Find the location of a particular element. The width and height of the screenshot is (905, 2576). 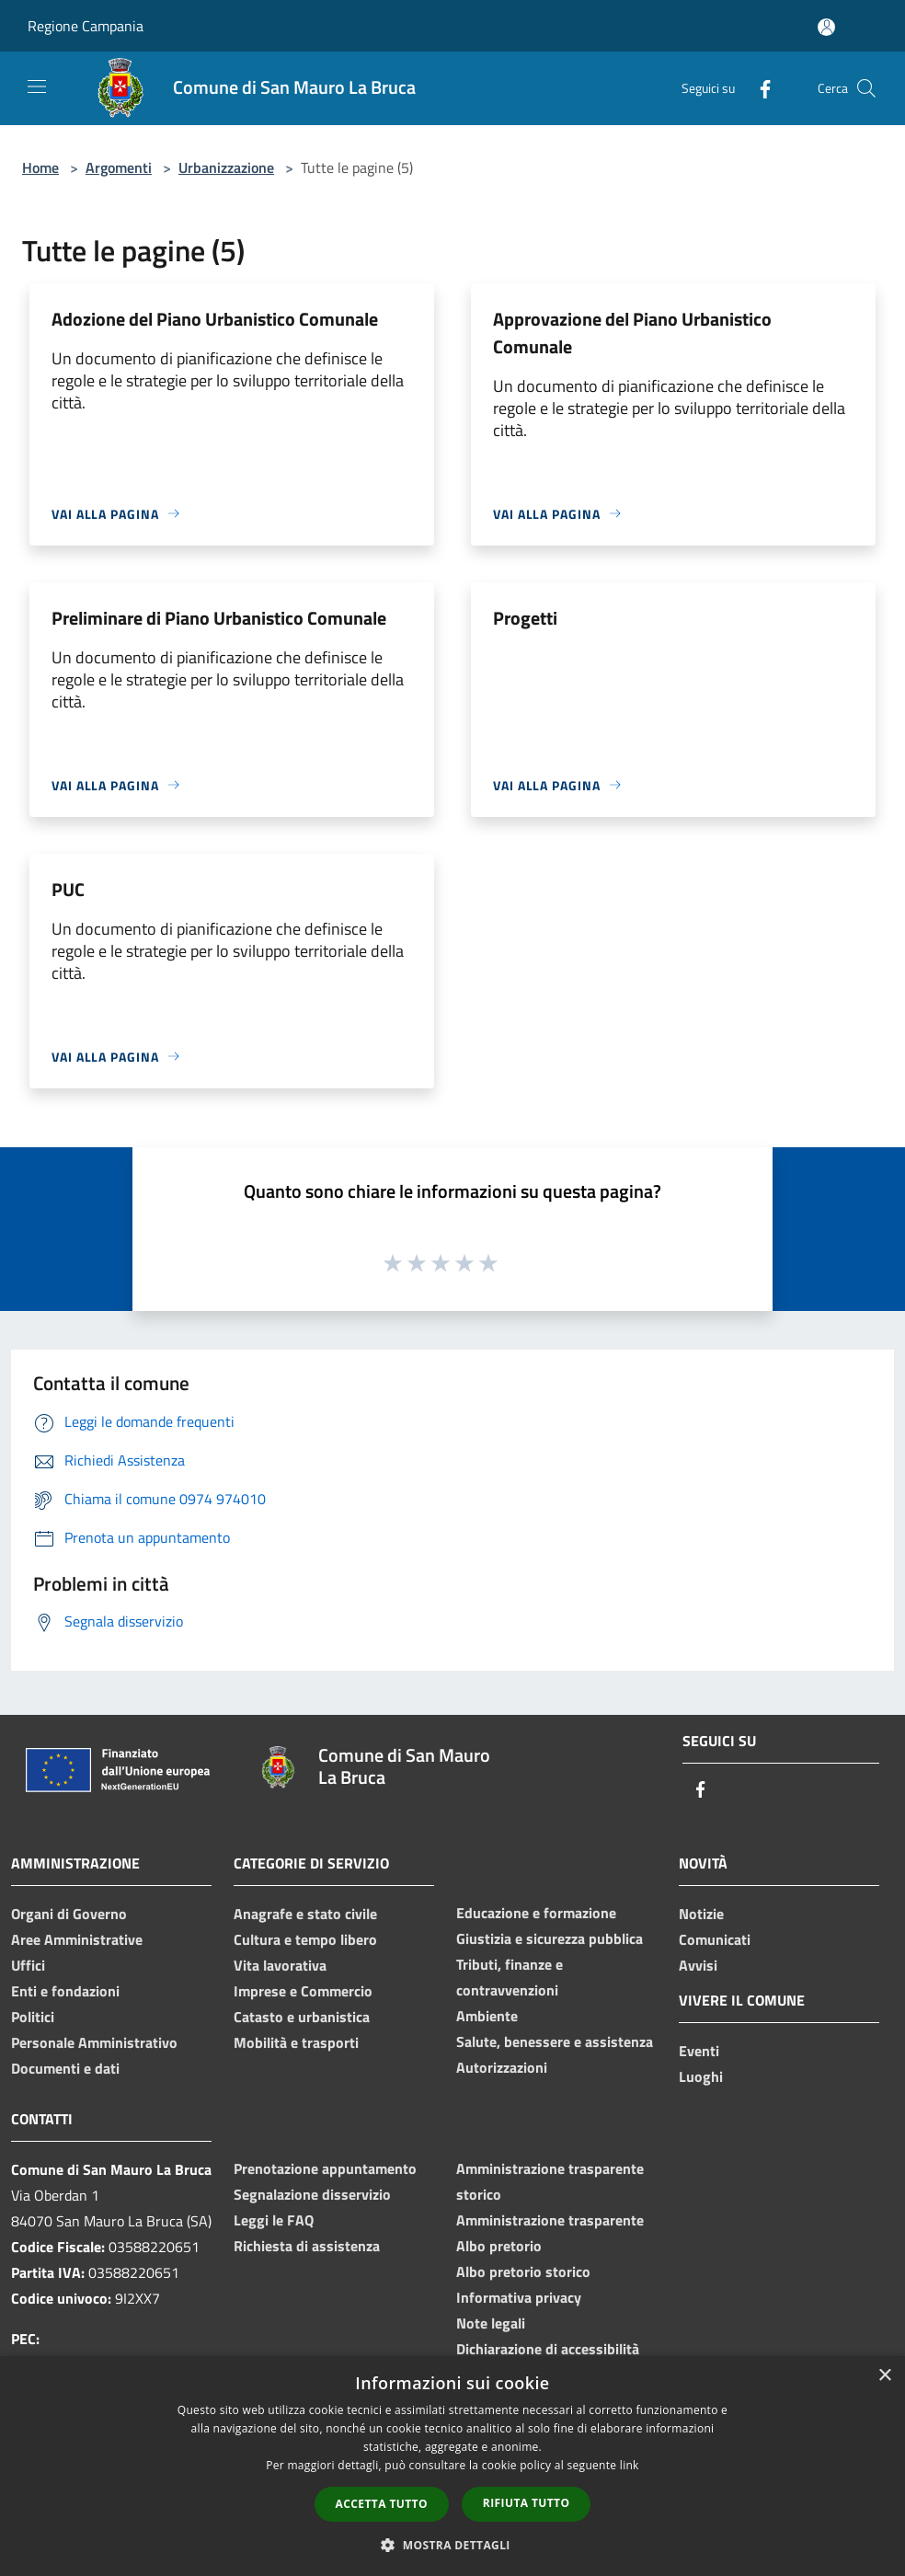

Enti e fondazioni is located at coordinates (65, 1991).